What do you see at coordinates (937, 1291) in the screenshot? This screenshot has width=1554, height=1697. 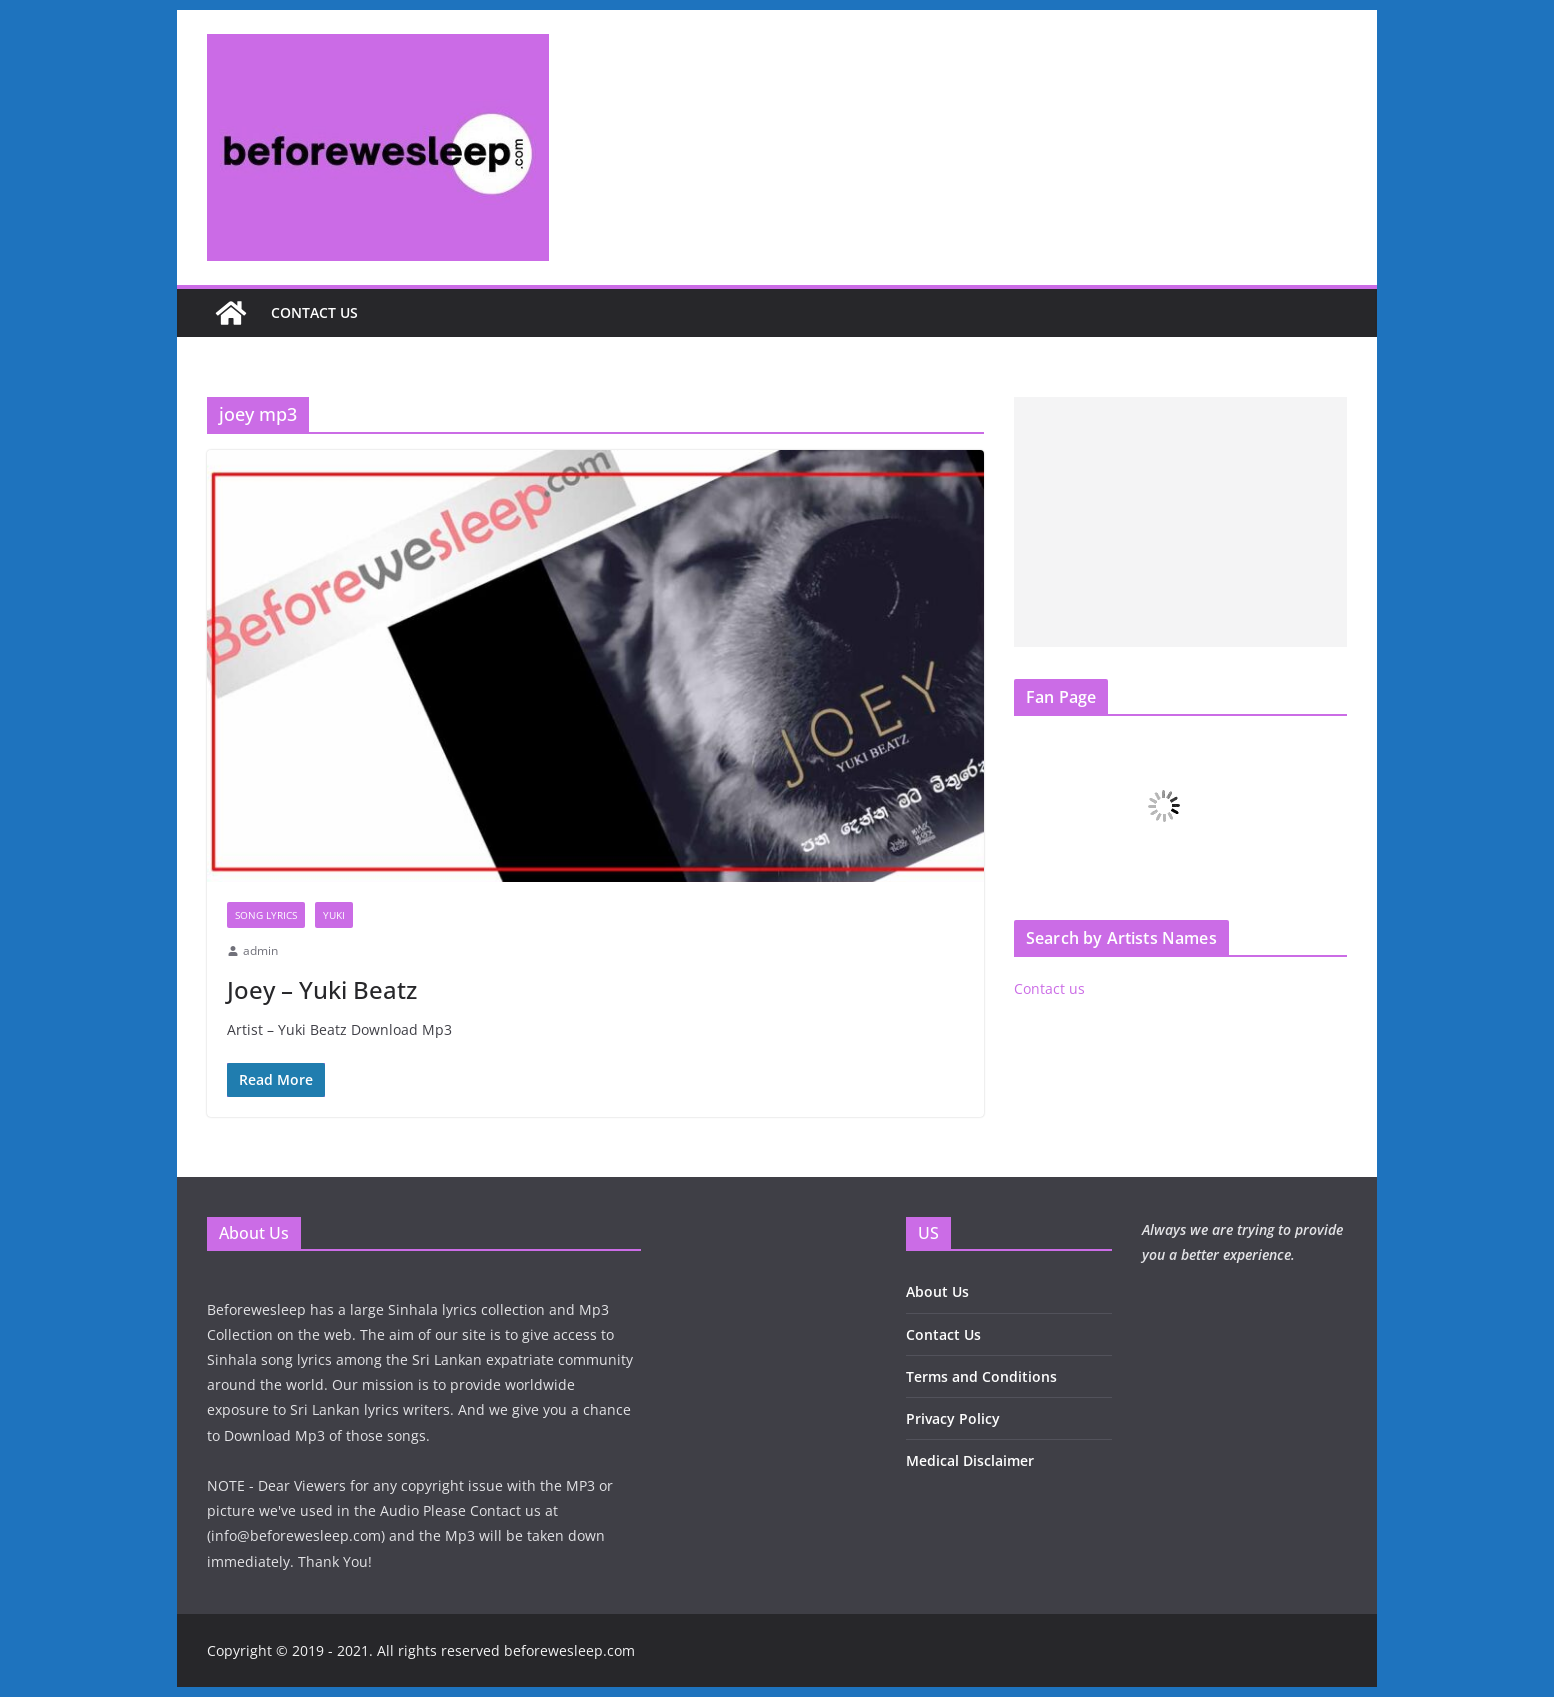 I see `About Us` at bounding box center [937, 1291].